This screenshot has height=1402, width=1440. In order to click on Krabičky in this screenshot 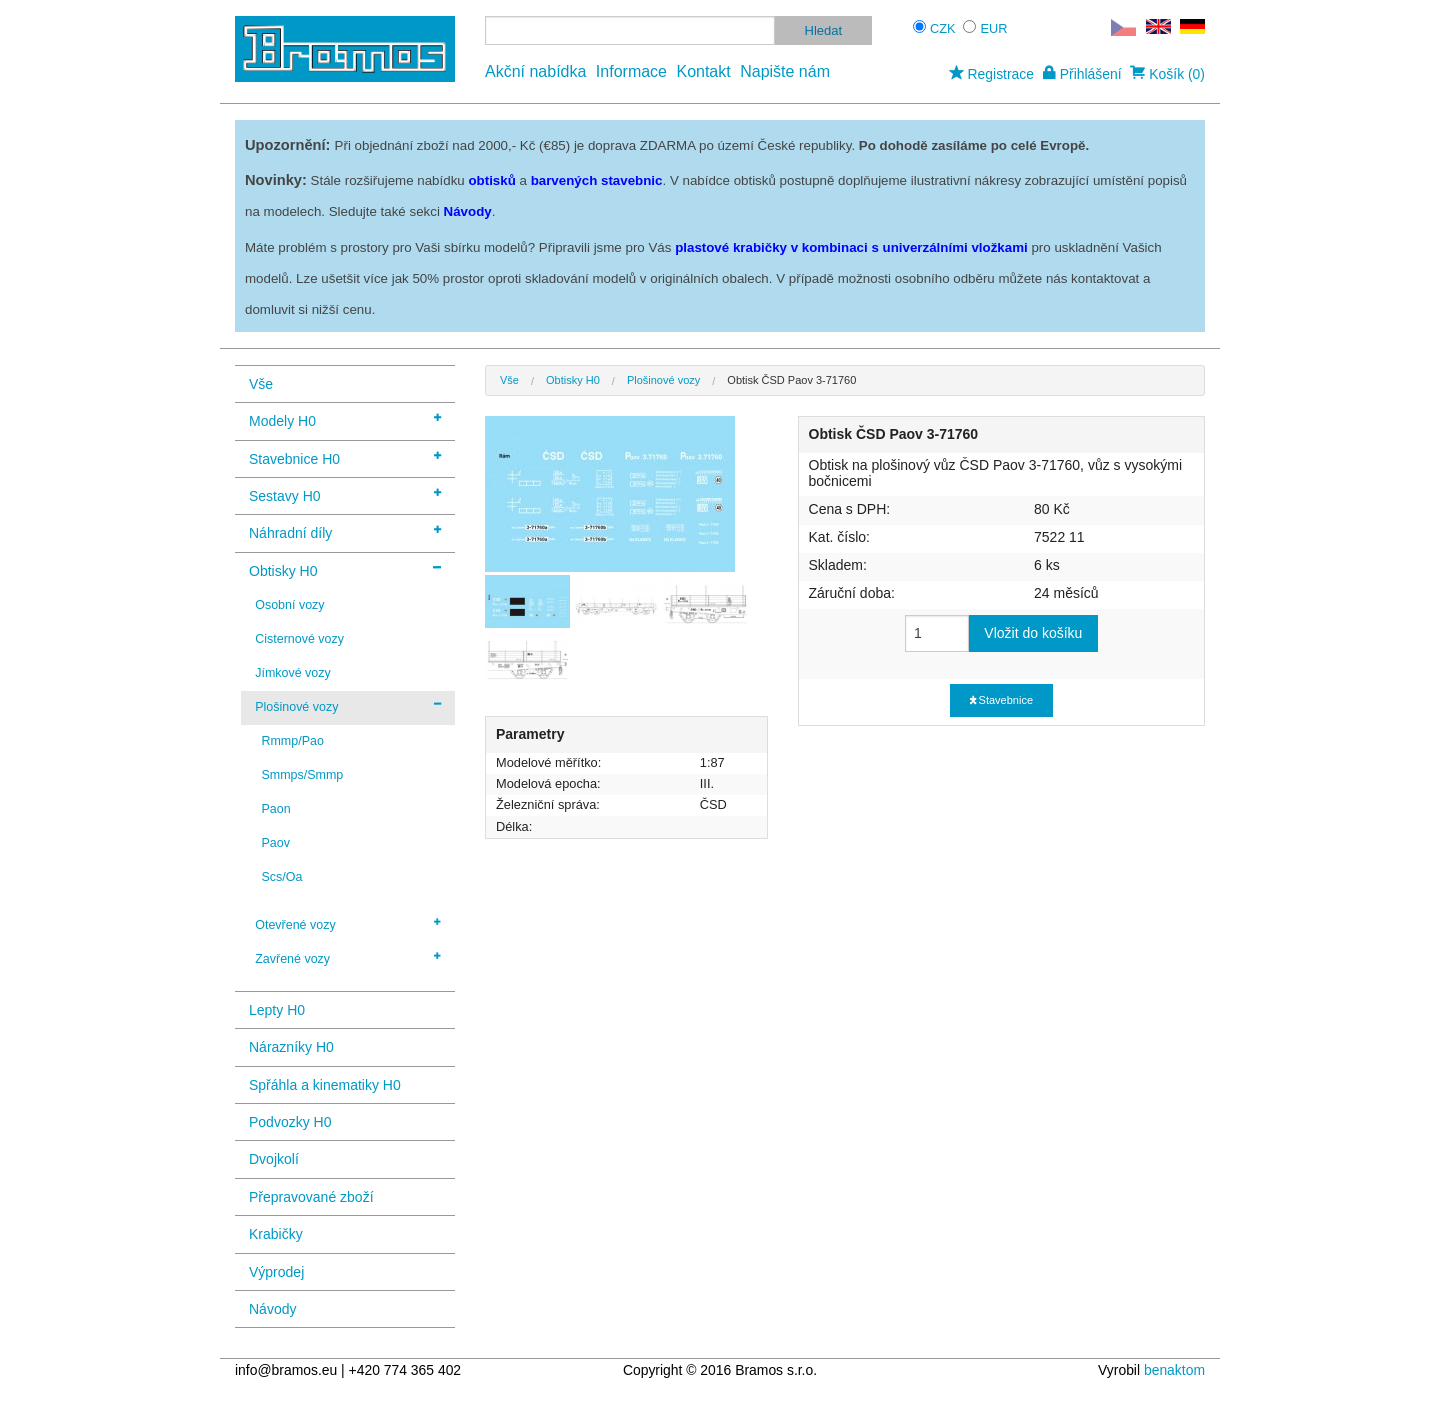, I will do `click(276, 1234)`.